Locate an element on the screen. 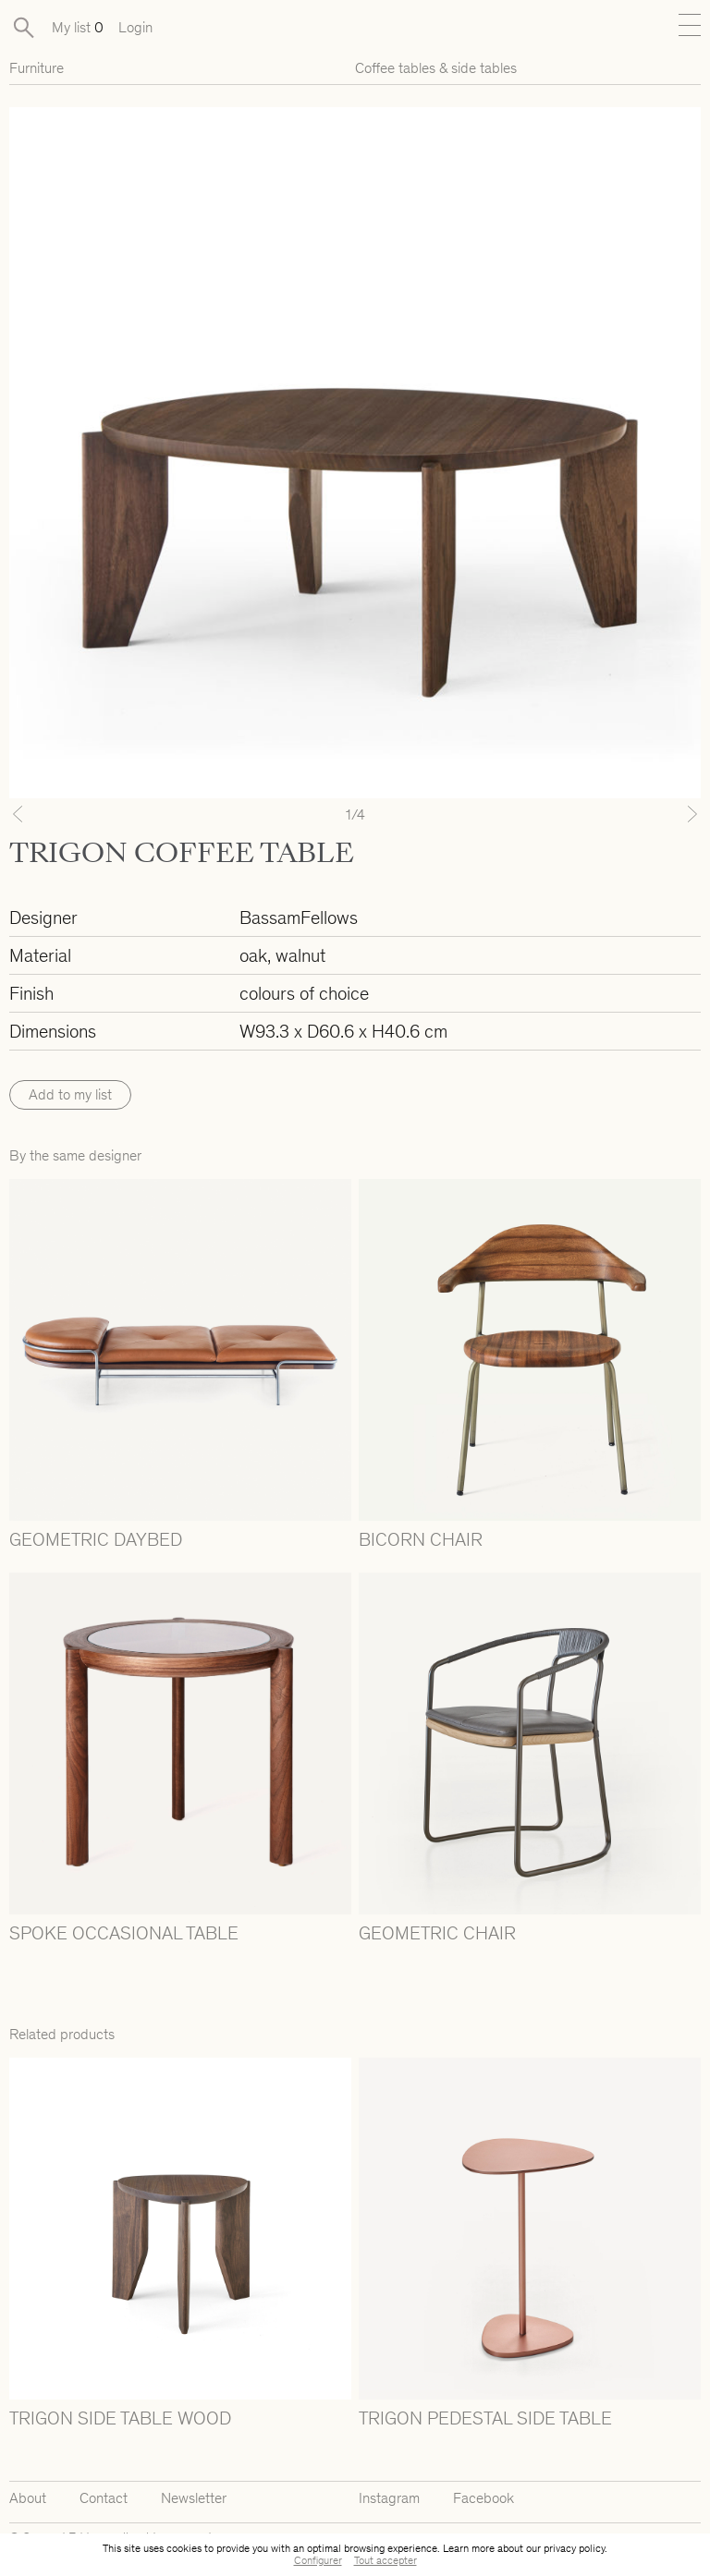  Instagram is located at coordinates (389, 2498).